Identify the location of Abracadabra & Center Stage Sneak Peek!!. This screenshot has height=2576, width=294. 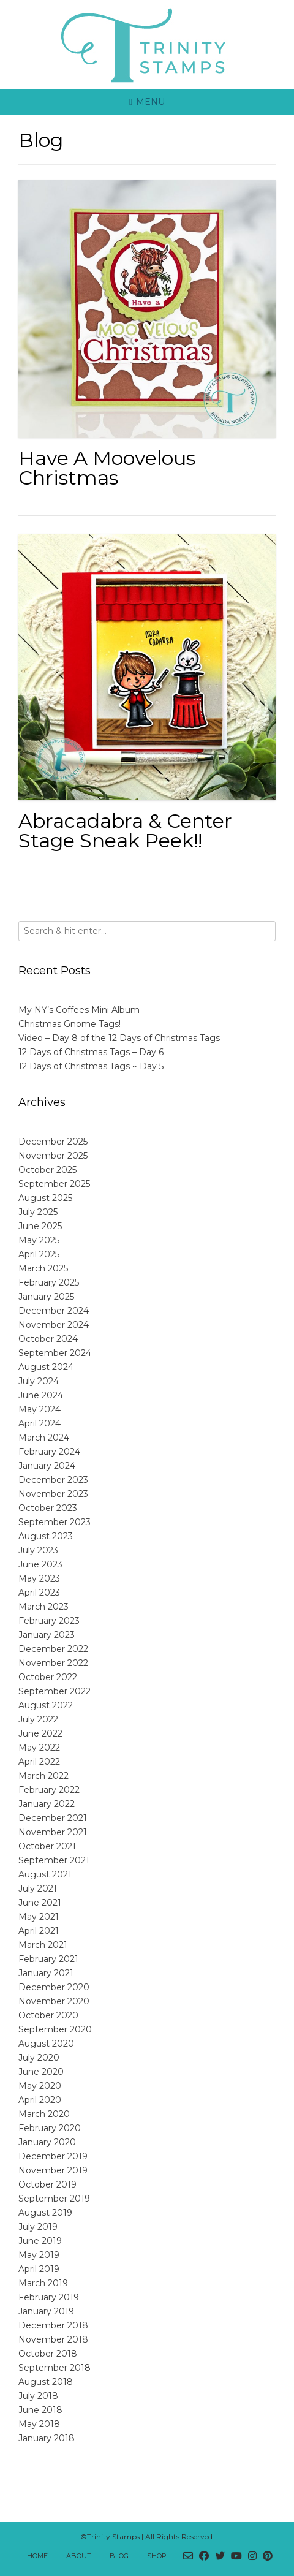
(125, 830).